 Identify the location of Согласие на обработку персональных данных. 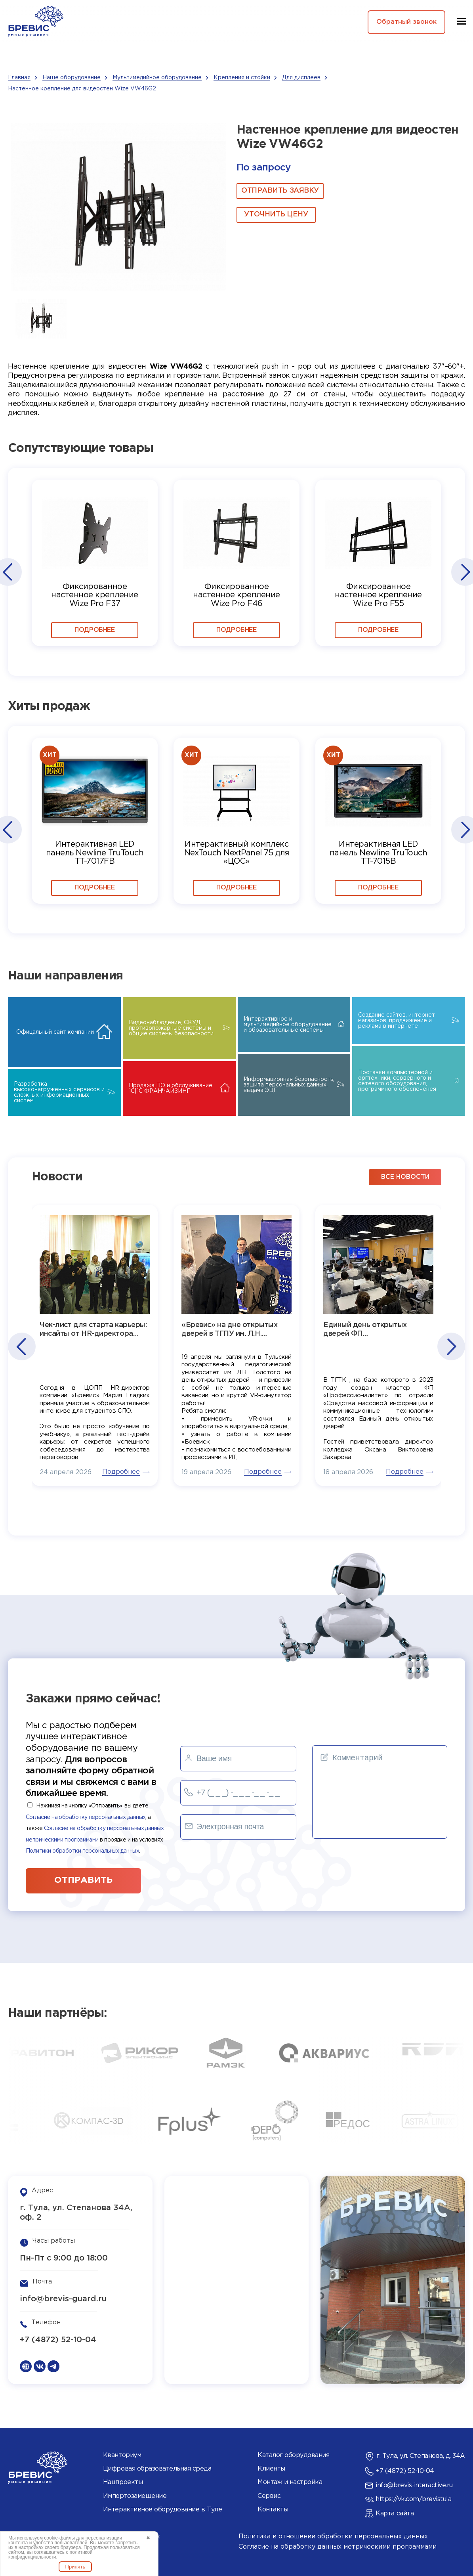
(85, 1817).